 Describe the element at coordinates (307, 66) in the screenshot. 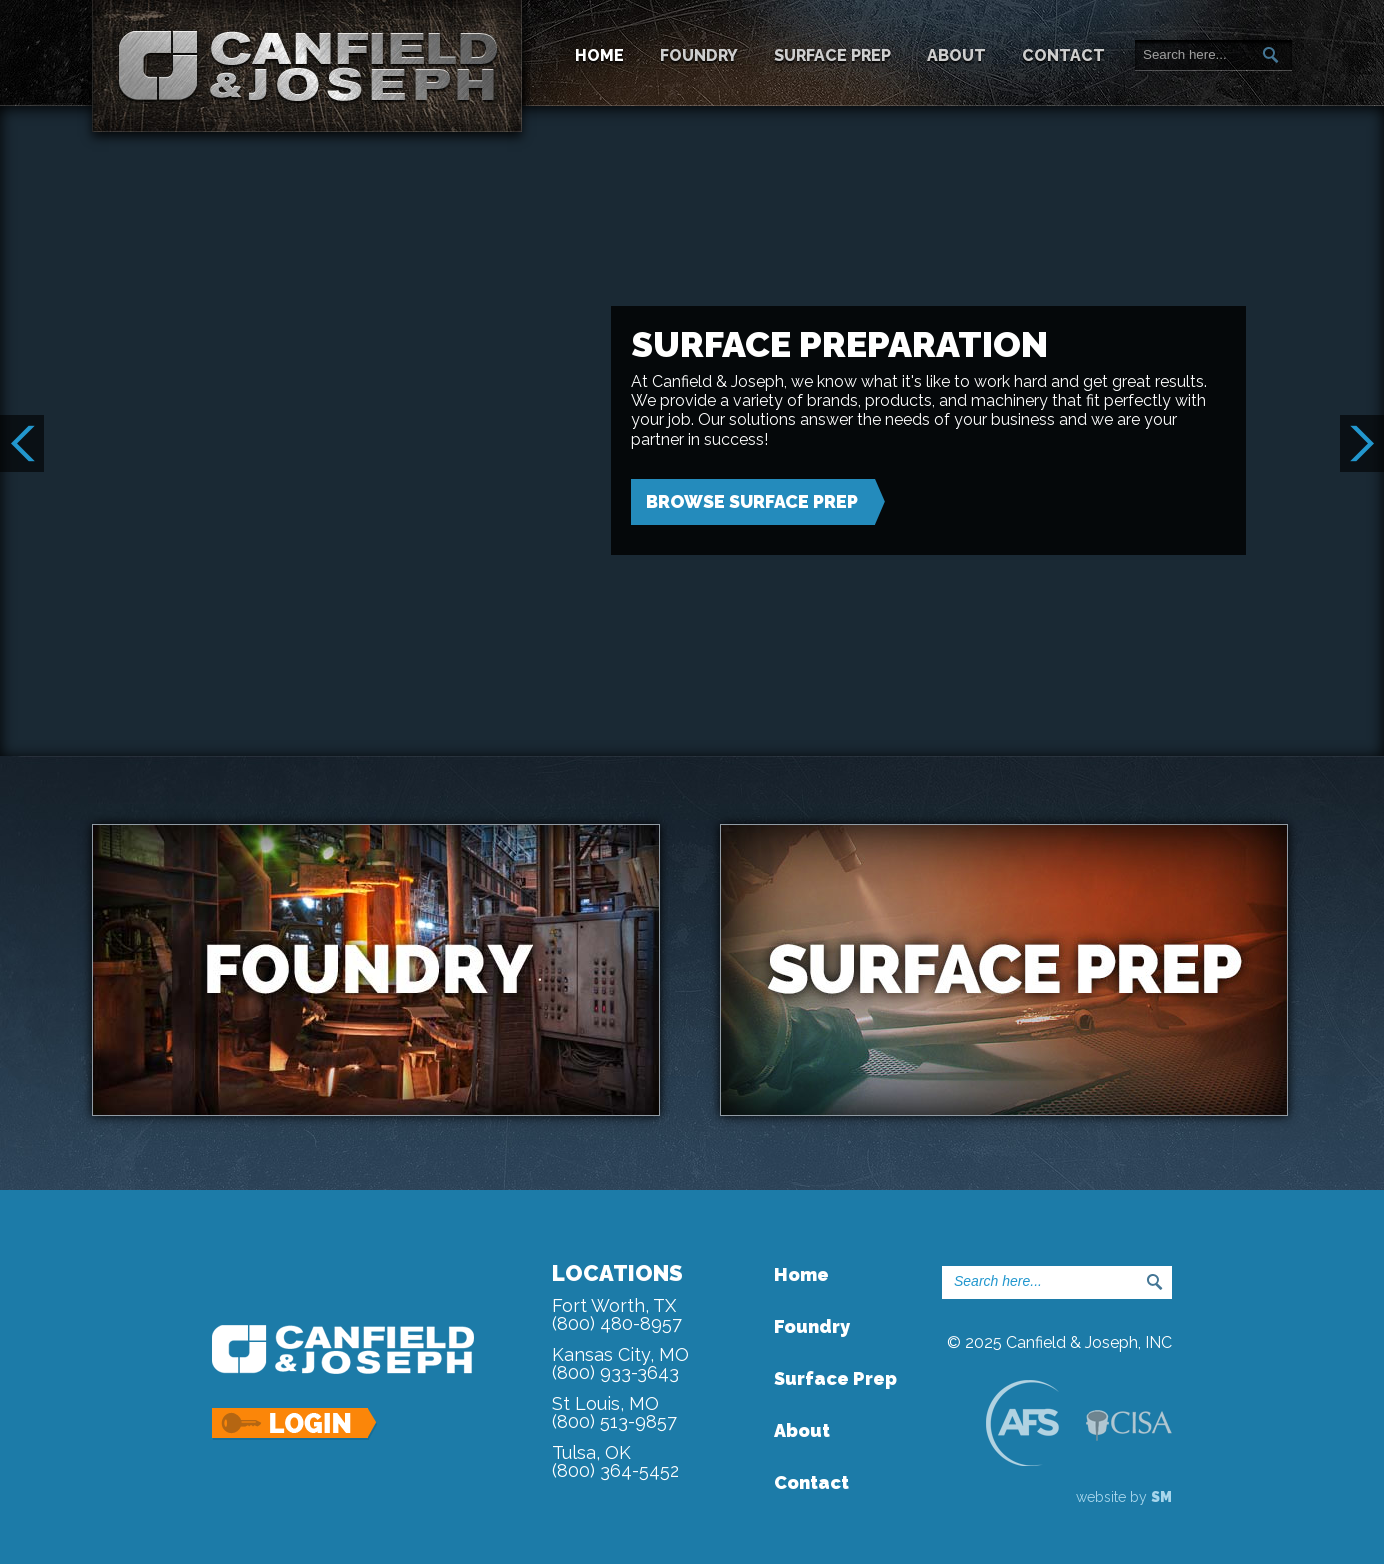

I see `Canfield & Joseph` at that location.